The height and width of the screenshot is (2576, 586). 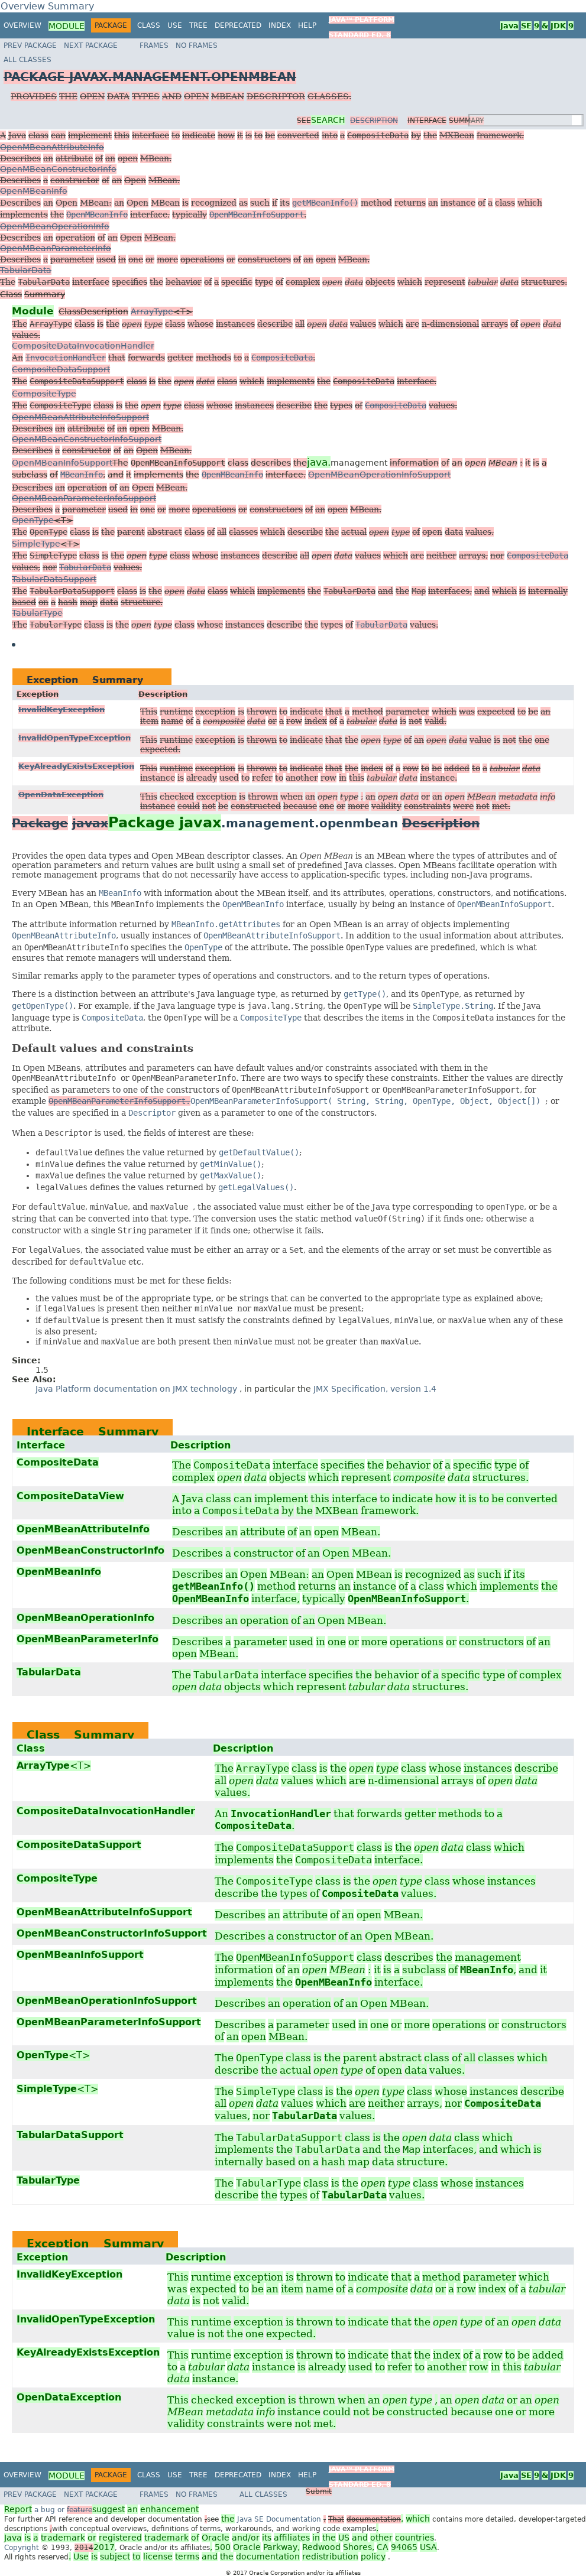 What do you see at coordinates (280, 2519) in the screenshot?
I see `Java SE Documentation` at bounding box center [280, 2519].